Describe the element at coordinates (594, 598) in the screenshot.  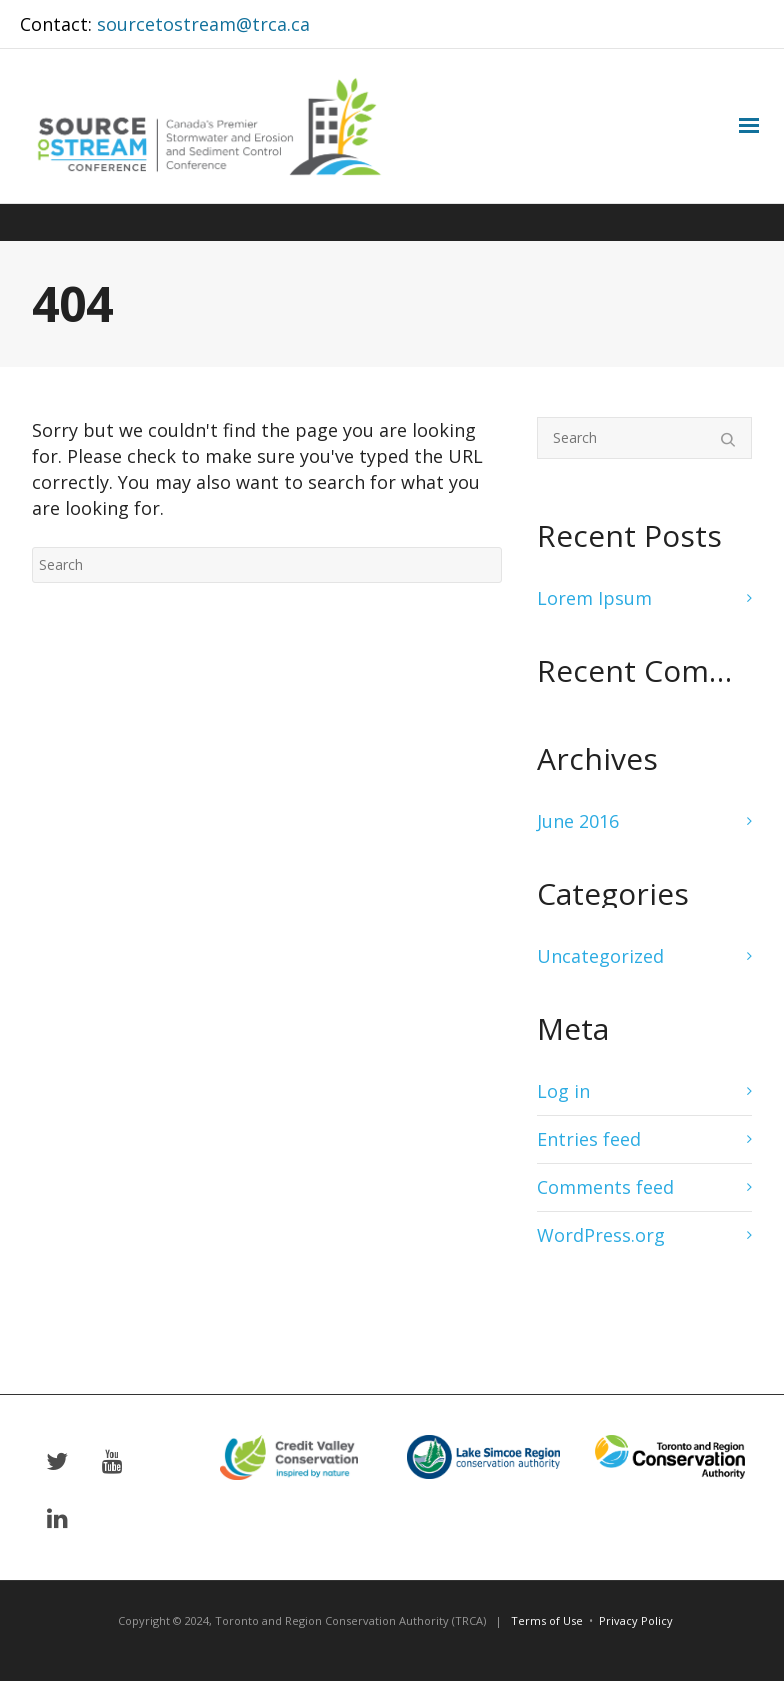
I see `Lorem Ipsum` at that location.